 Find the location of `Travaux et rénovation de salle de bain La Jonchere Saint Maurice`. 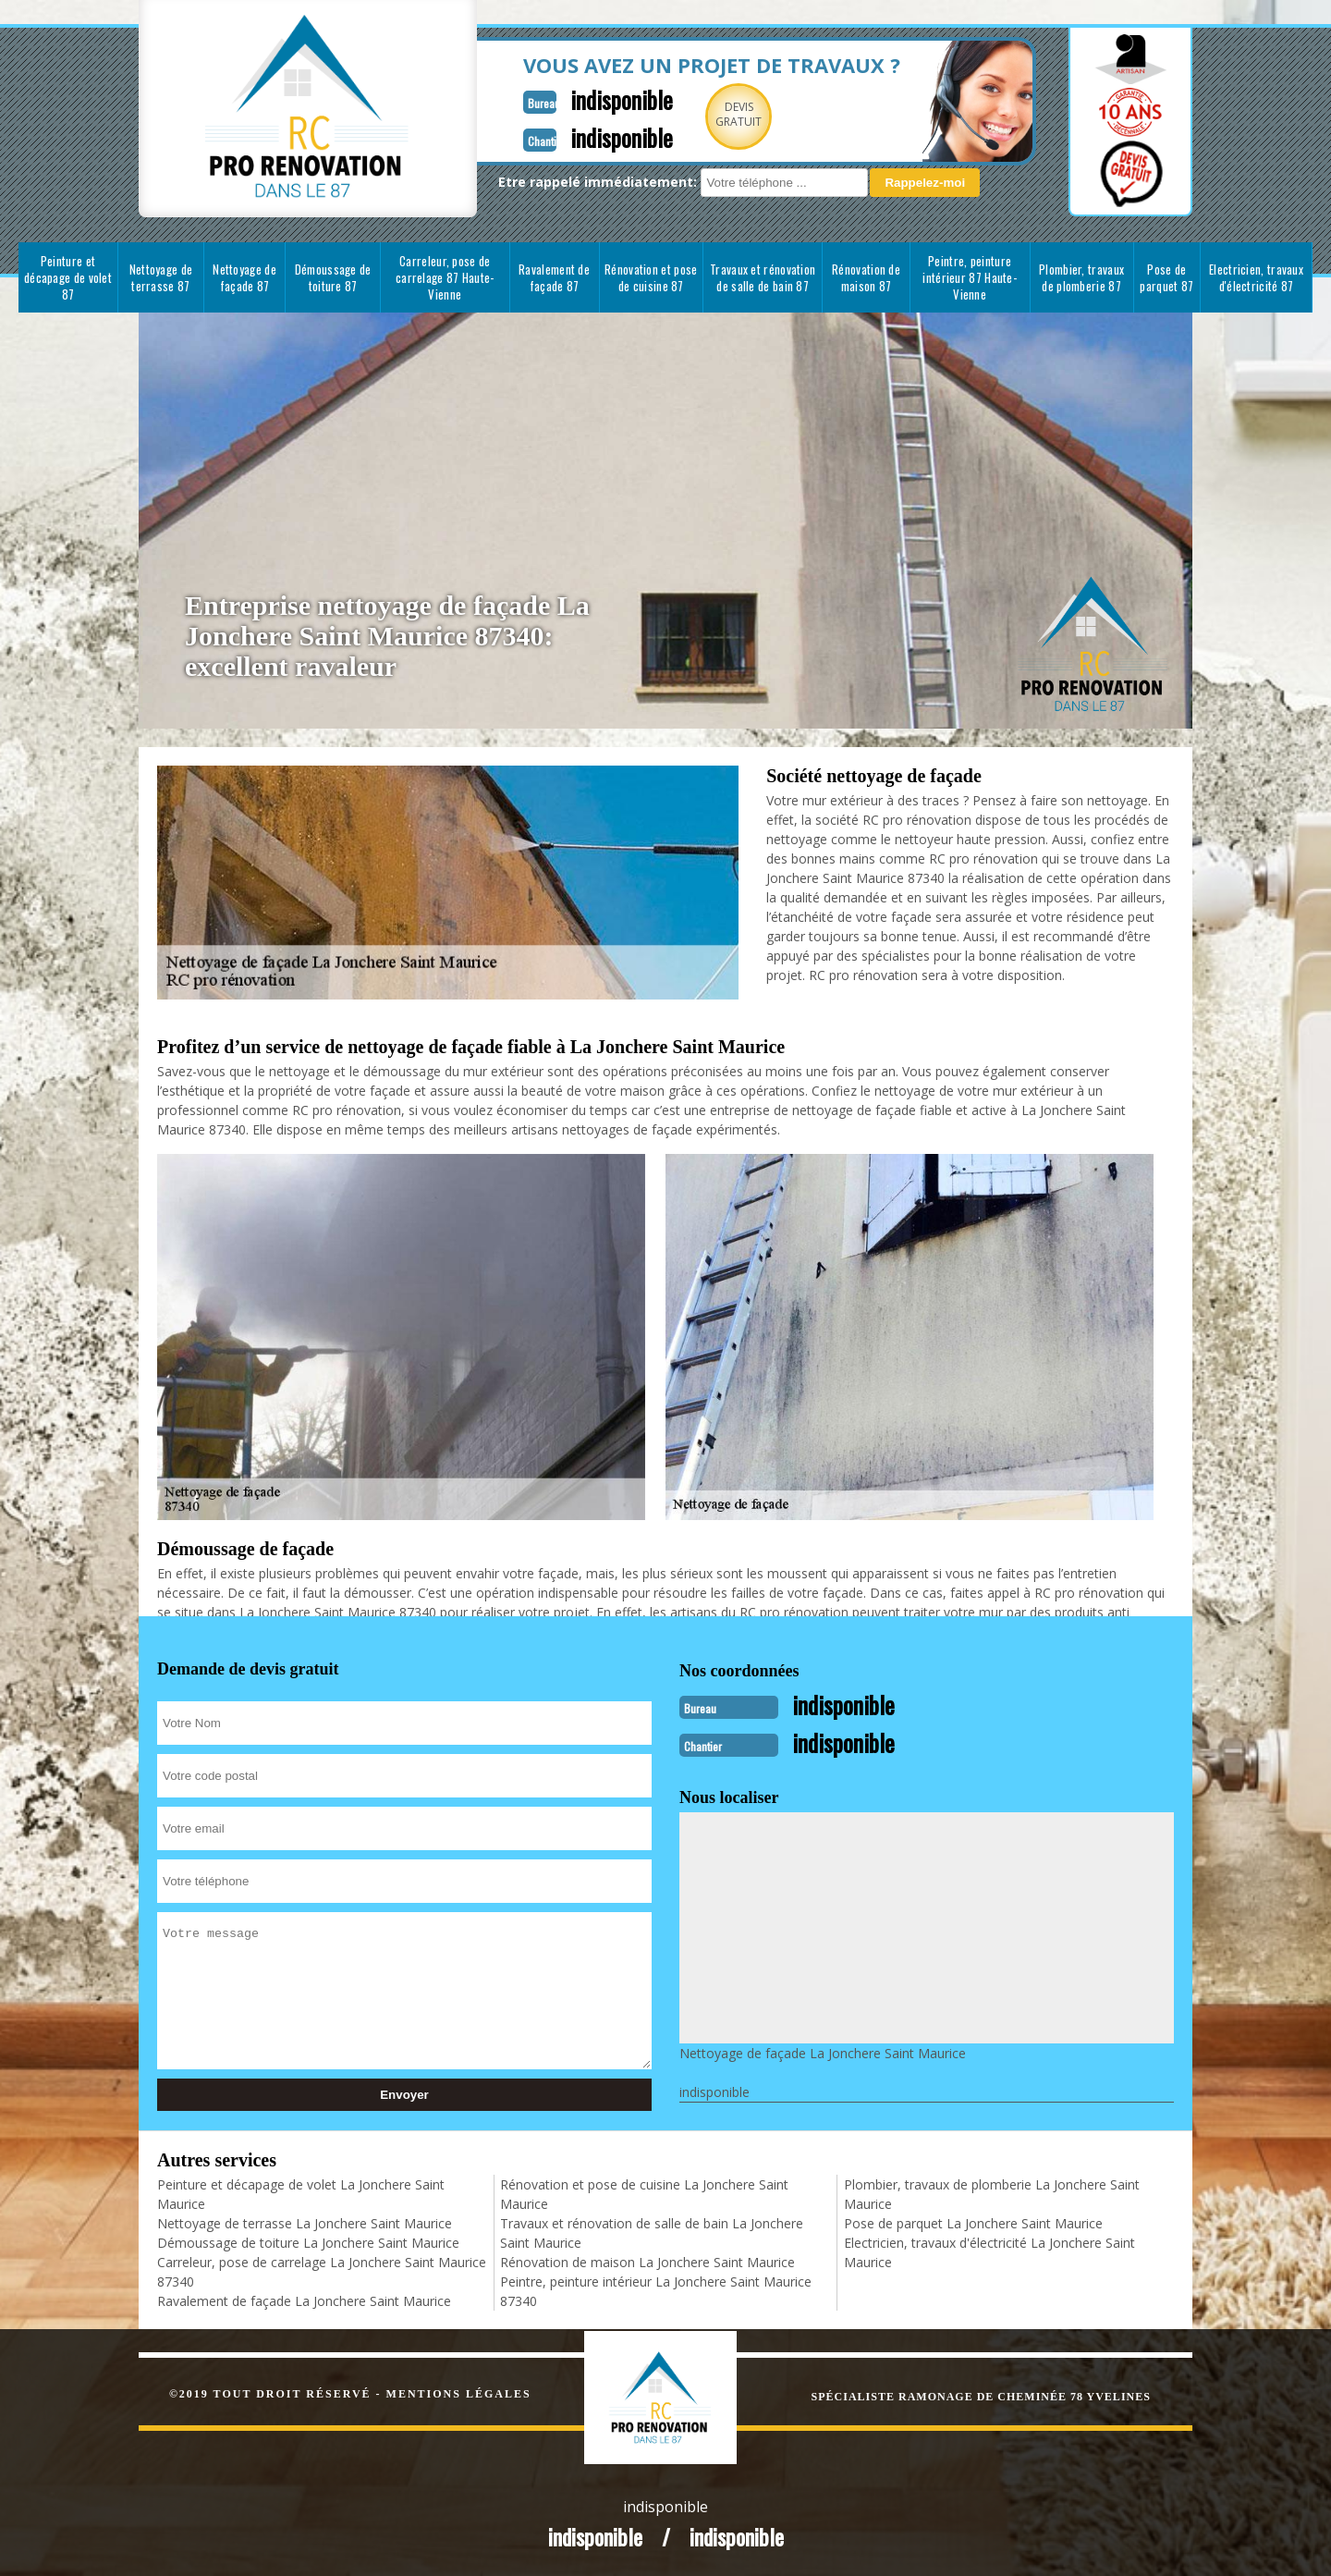

Travaux et rénovation de salle de bain La Jonchere Saint Maurice is located at coordinates (651, 2231).